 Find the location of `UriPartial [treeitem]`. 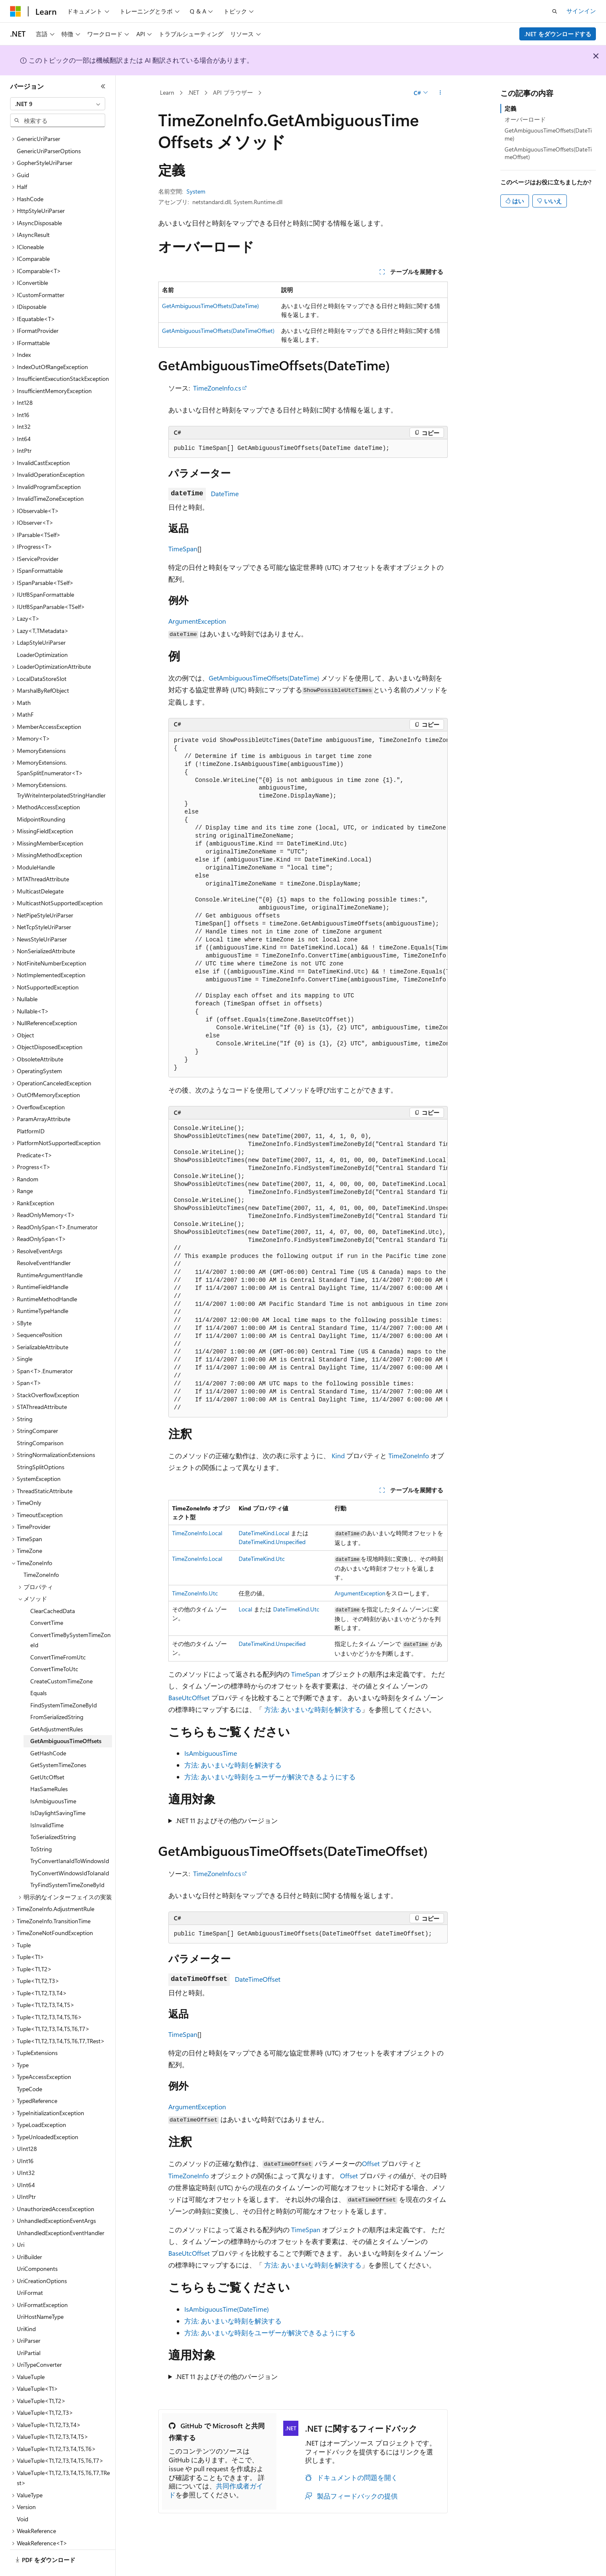

UriPartial [treeitem] is located at coordinates (28, 2330).